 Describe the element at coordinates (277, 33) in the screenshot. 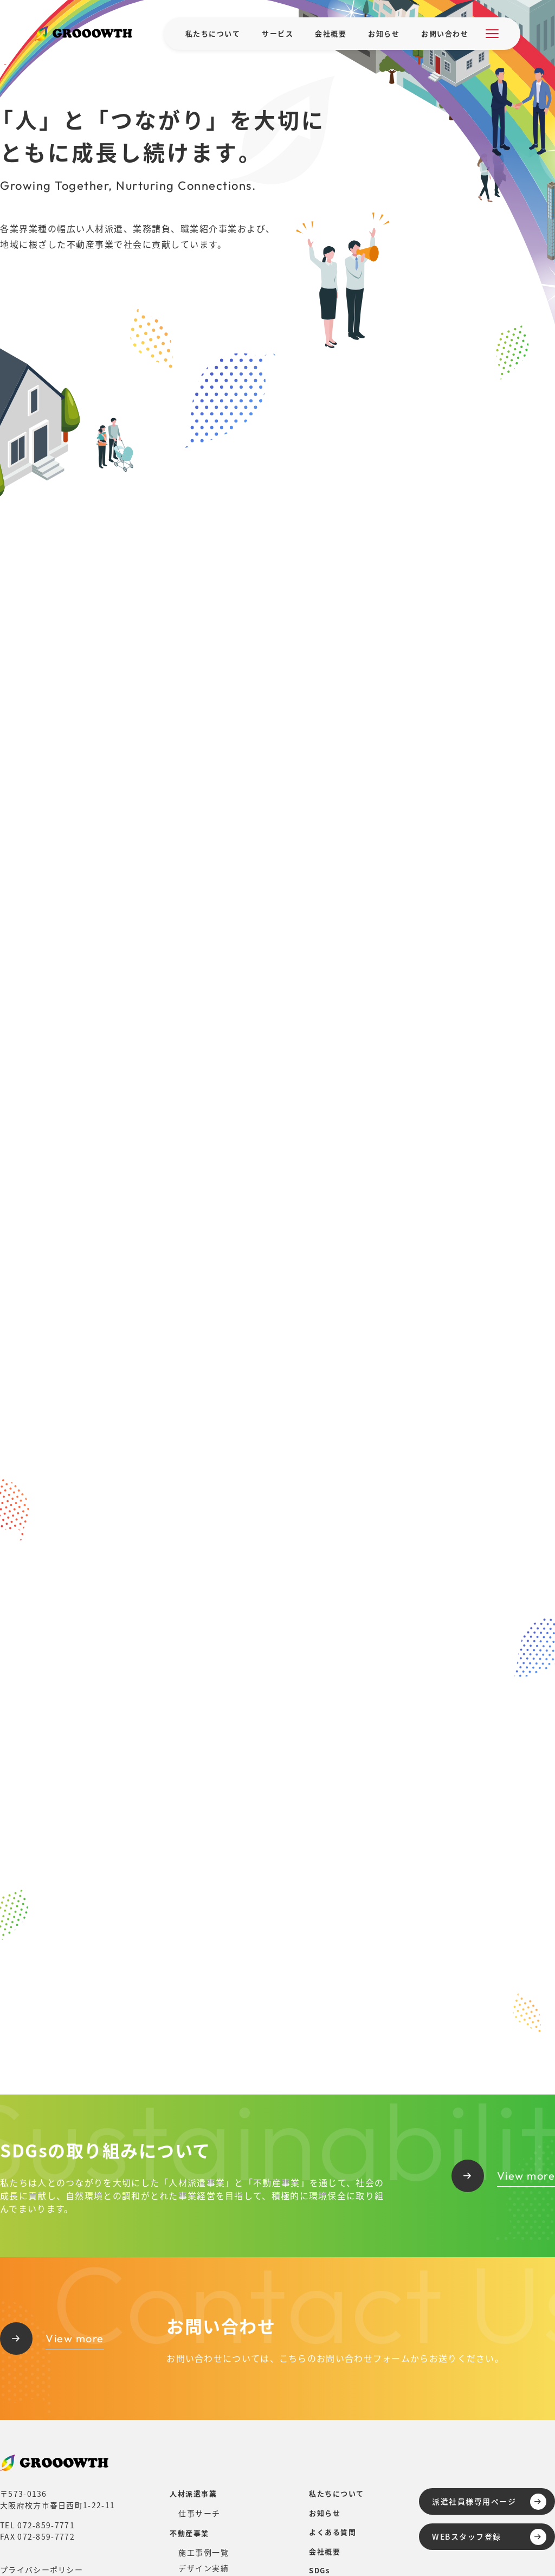

I see `サービス` at that location.